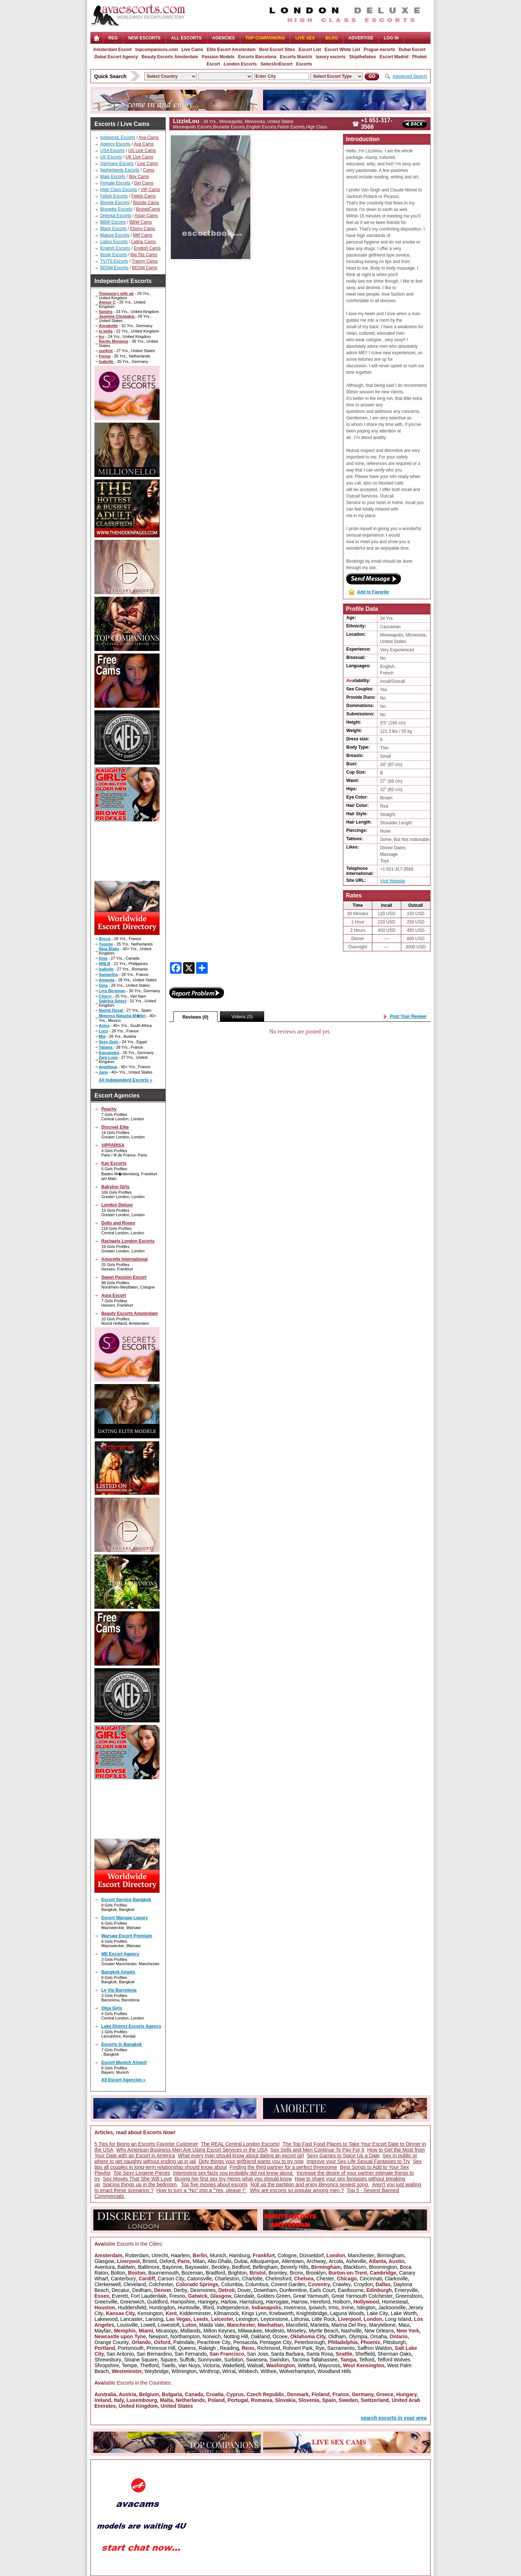 This screenshot has width=521, height=2576. What do you see at coordinates (117, 137) in the screenshot?
I see `Independ. Escorts` at bounding box center [117, 137].